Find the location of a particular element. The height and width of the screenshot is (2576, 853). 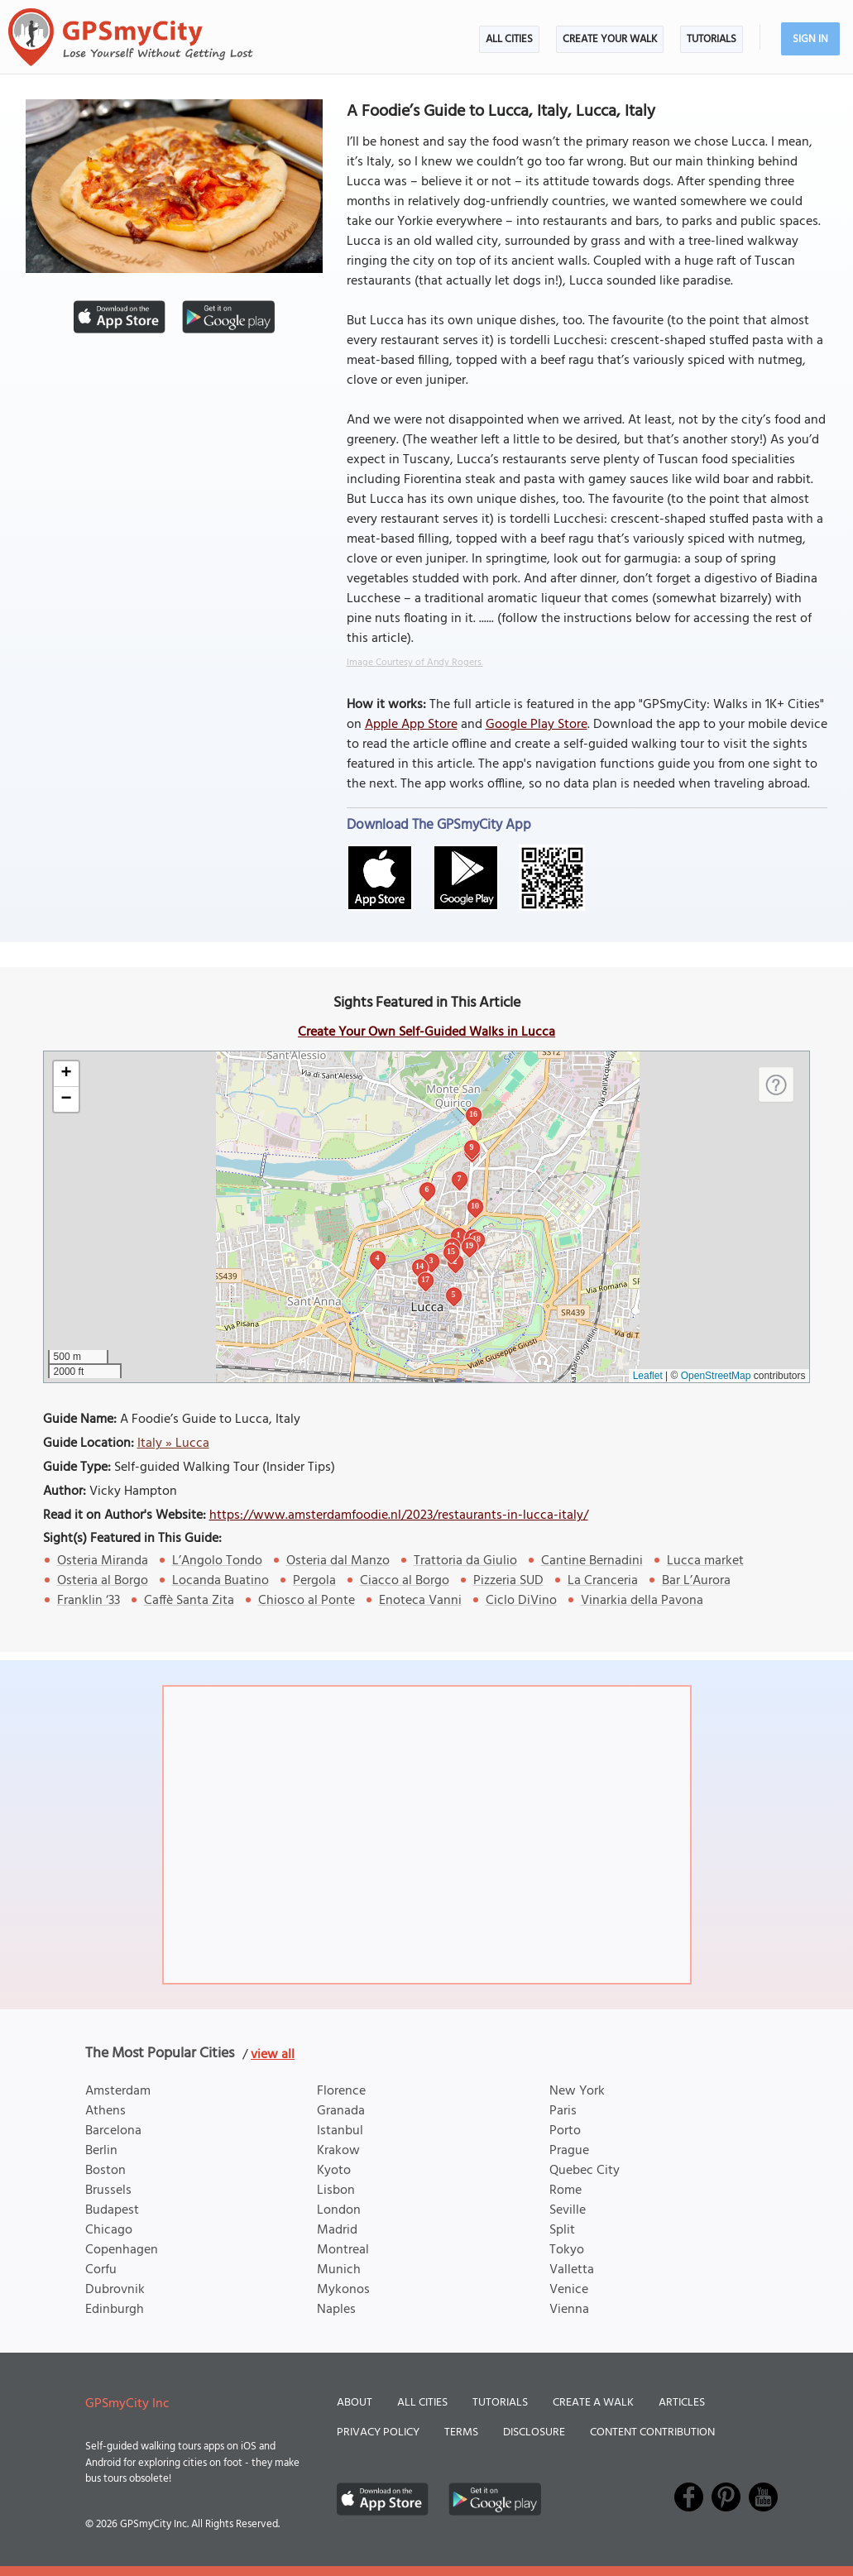

16 [button] is located at coordinates (473, 1113).